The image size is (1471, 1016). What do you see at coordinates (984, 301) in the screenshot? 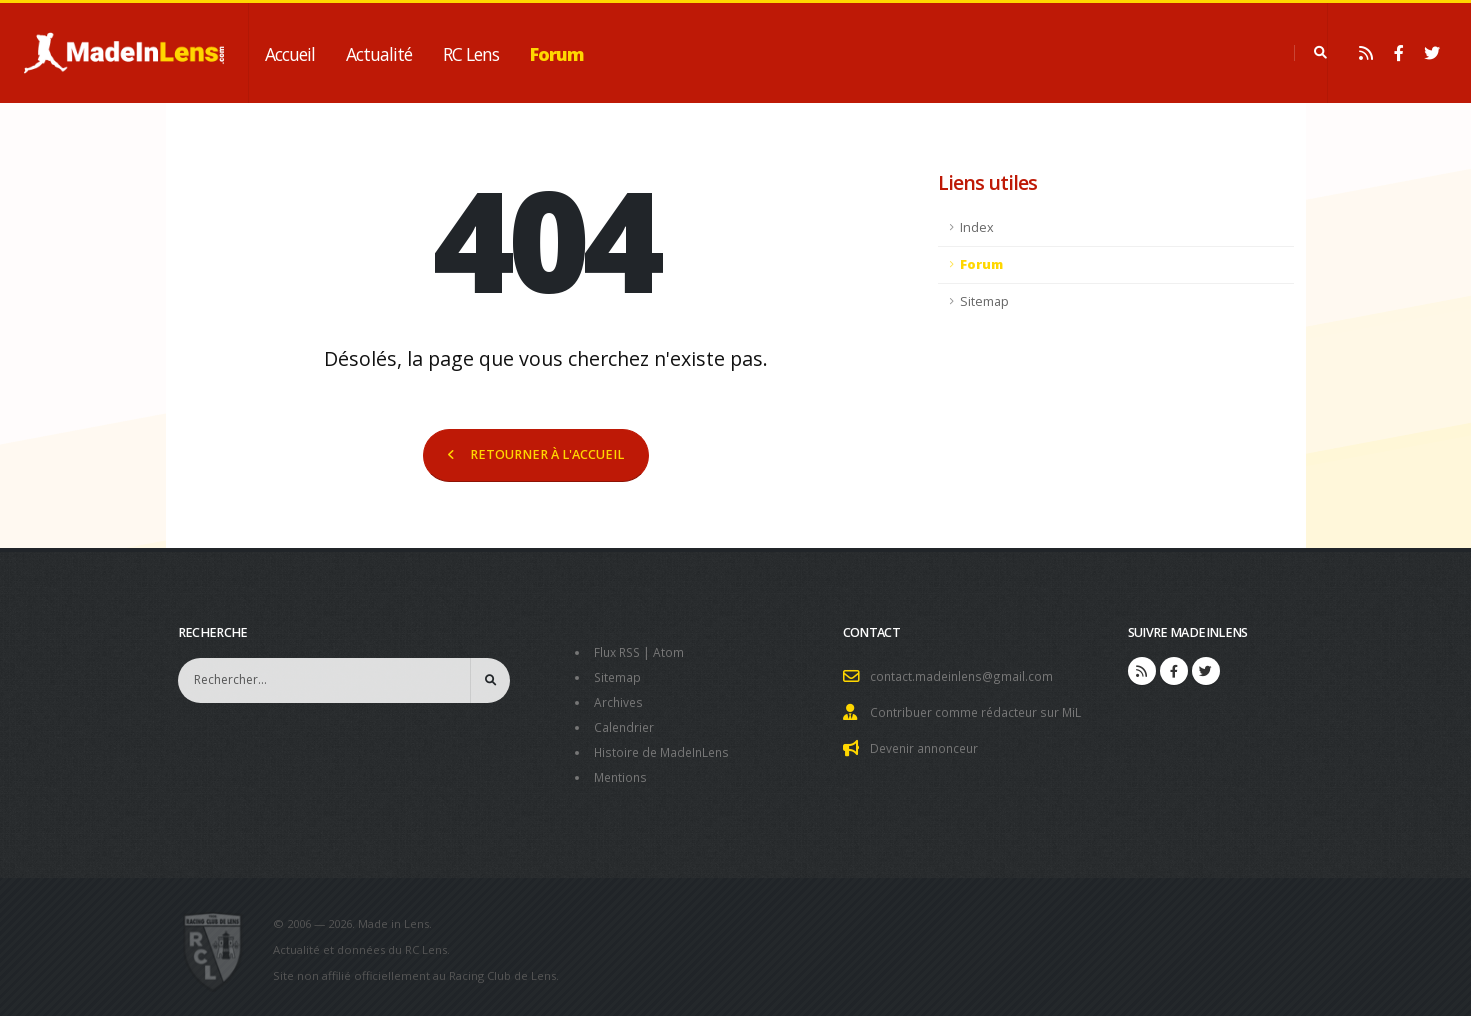
I see `Sitemap` at bounding box center [984, 301].